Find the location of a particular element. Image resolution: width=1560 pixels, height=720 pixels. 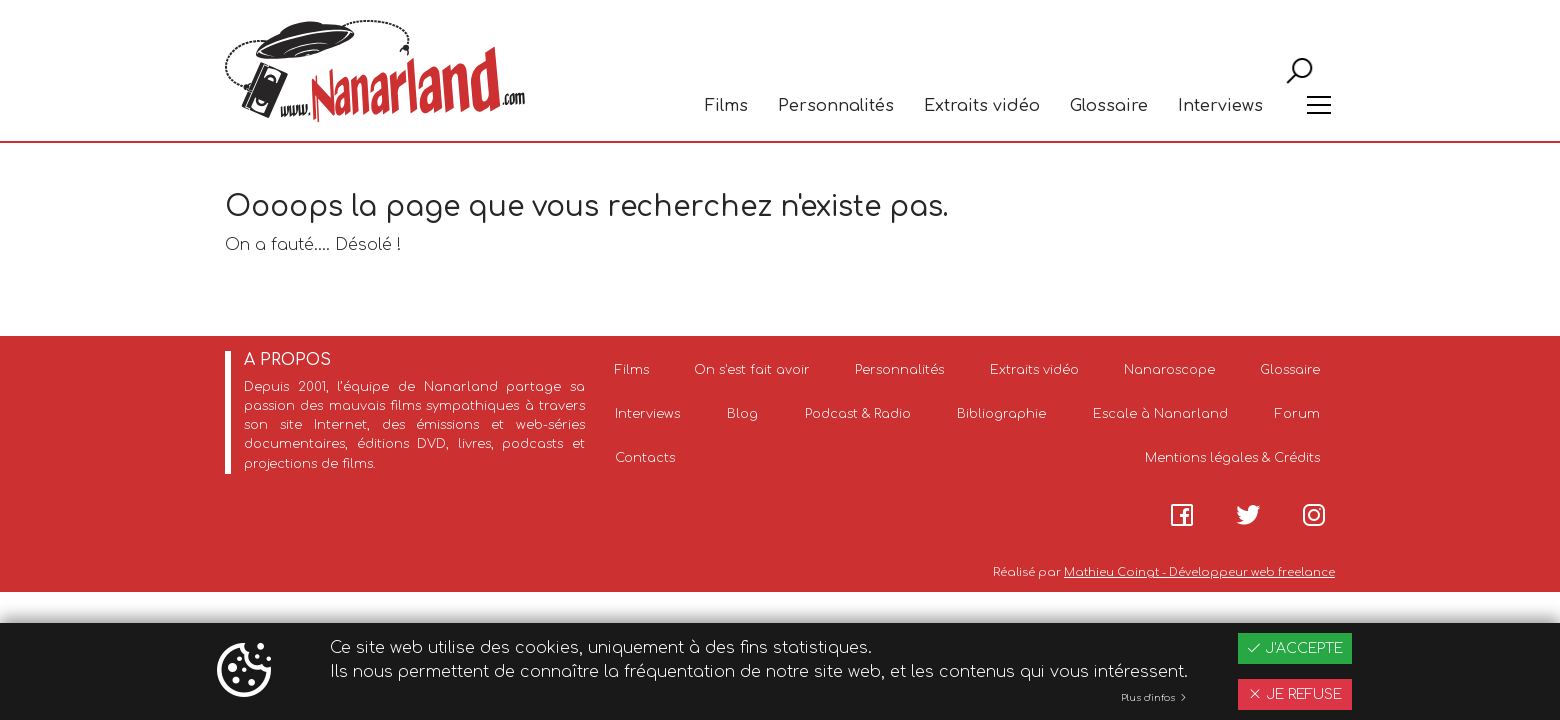

Contacts is located at coordinates (645, 458).